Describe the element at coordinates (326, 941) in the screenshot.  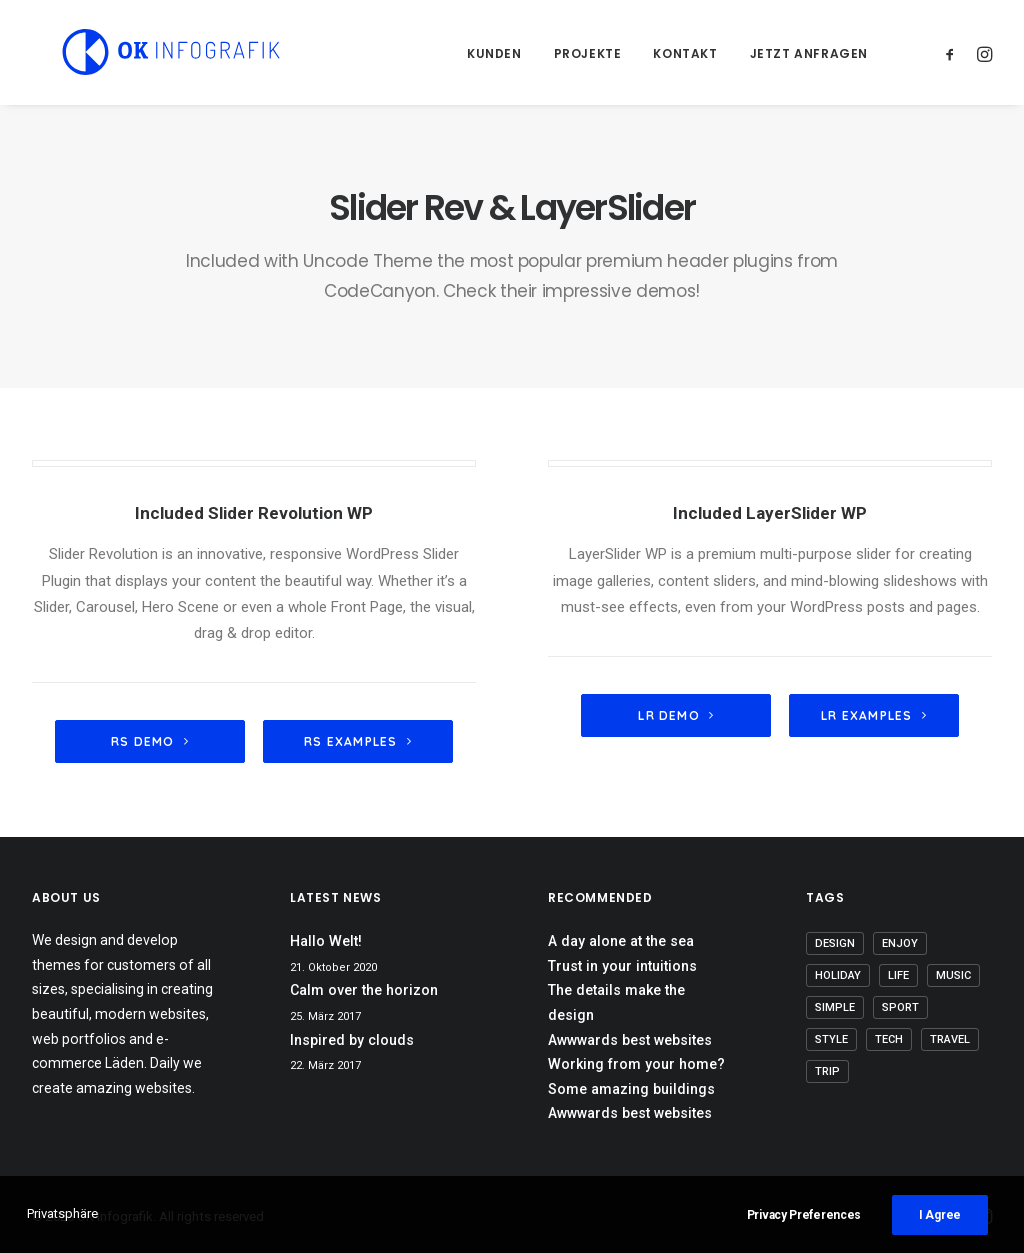
I see `Hallo Welt!` at that location.